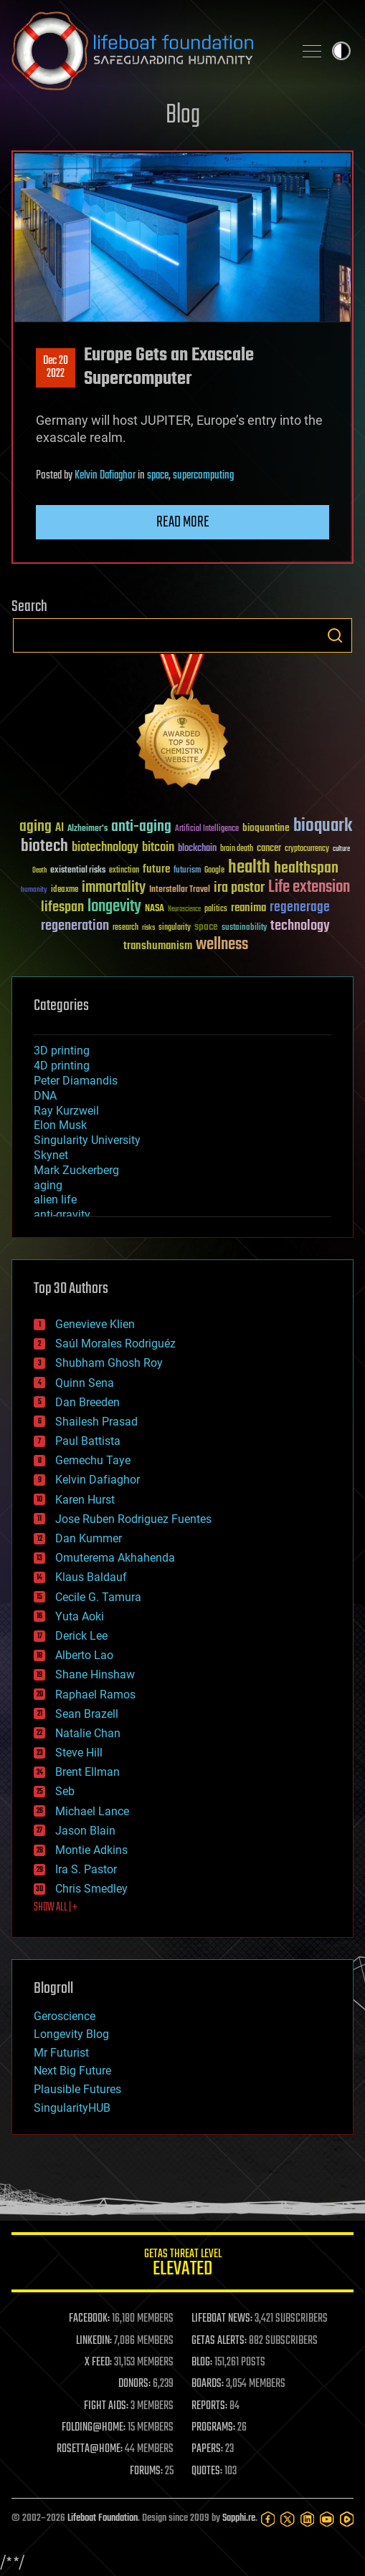 The image size is (365, 2576). I want to click on ira pastor [ira pastor (99 items)], so click(239, 888).